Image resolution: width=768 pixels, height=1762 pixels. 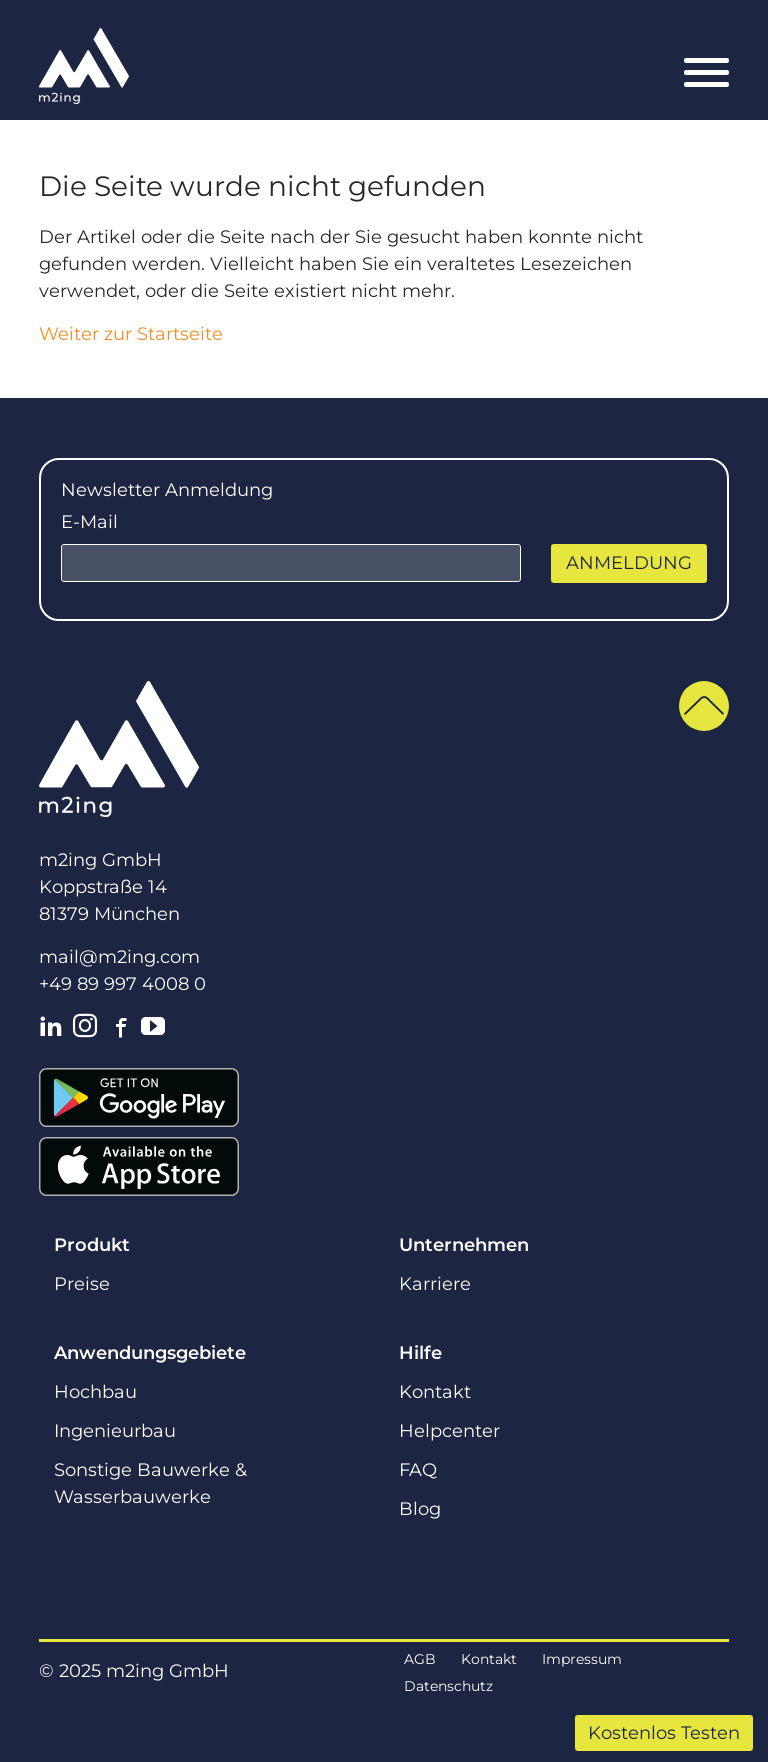 What do you see at coordinates (115, 1431) in the screenshot?
I see `Ingenieurbau` at bounding box center [115, 1431].